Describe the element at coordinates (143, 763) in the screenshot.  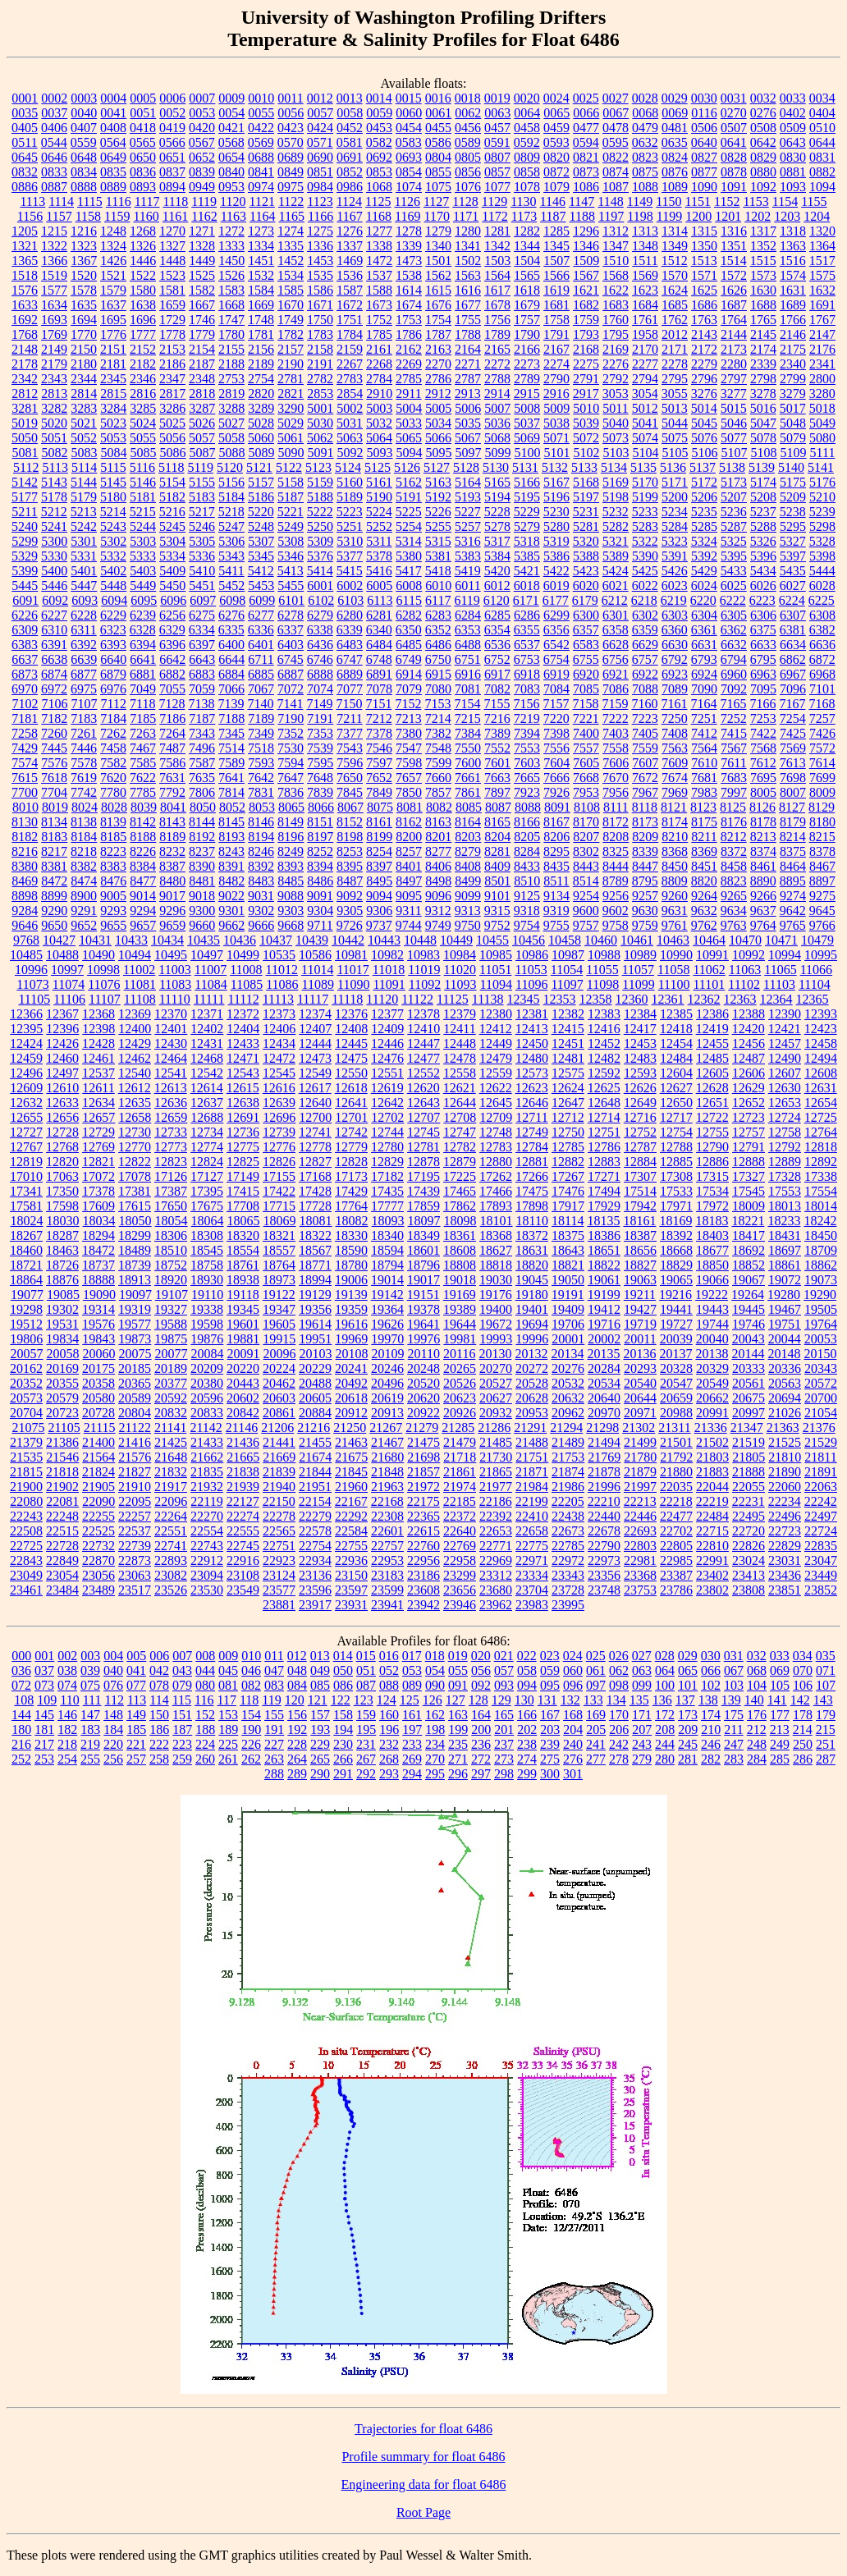
I see `7585` at that location.